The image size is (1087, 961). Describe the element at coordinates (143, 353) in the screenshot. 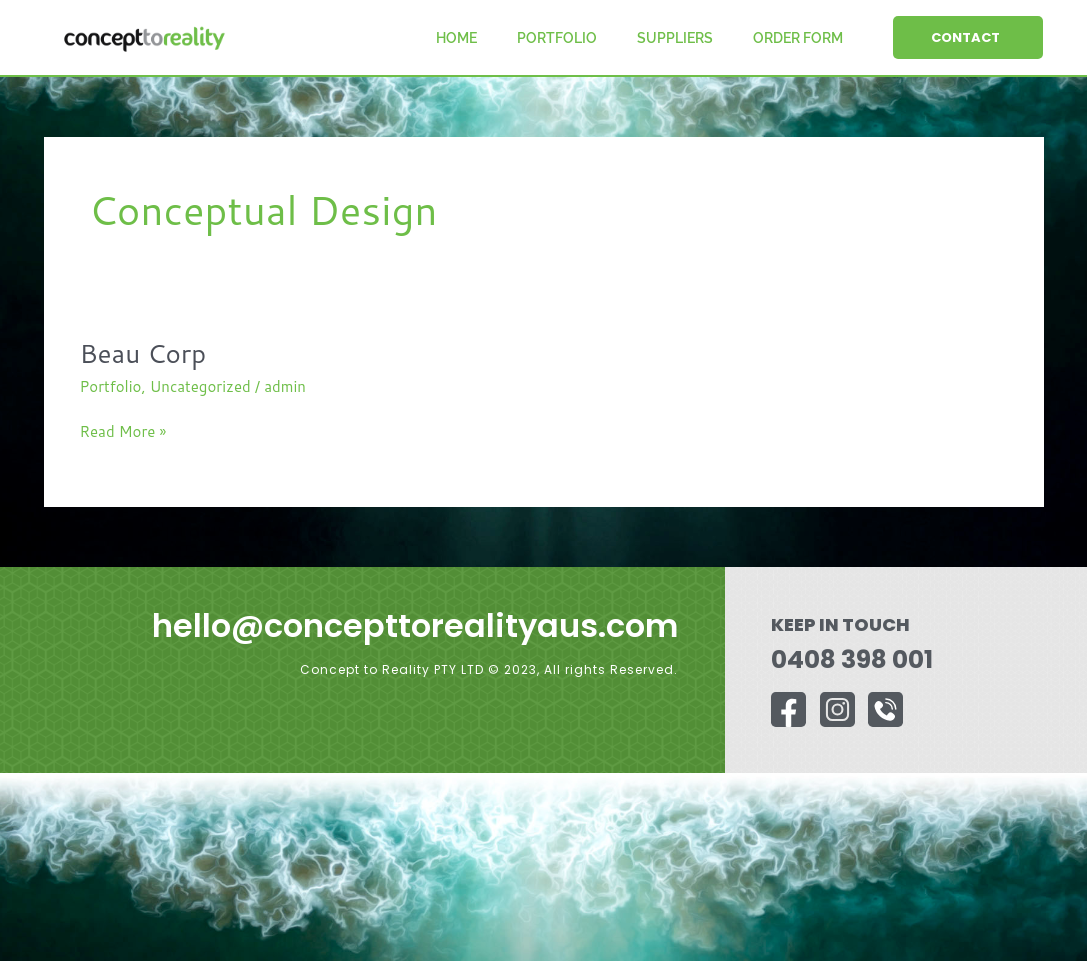

I see `Beau Corp` at that location.